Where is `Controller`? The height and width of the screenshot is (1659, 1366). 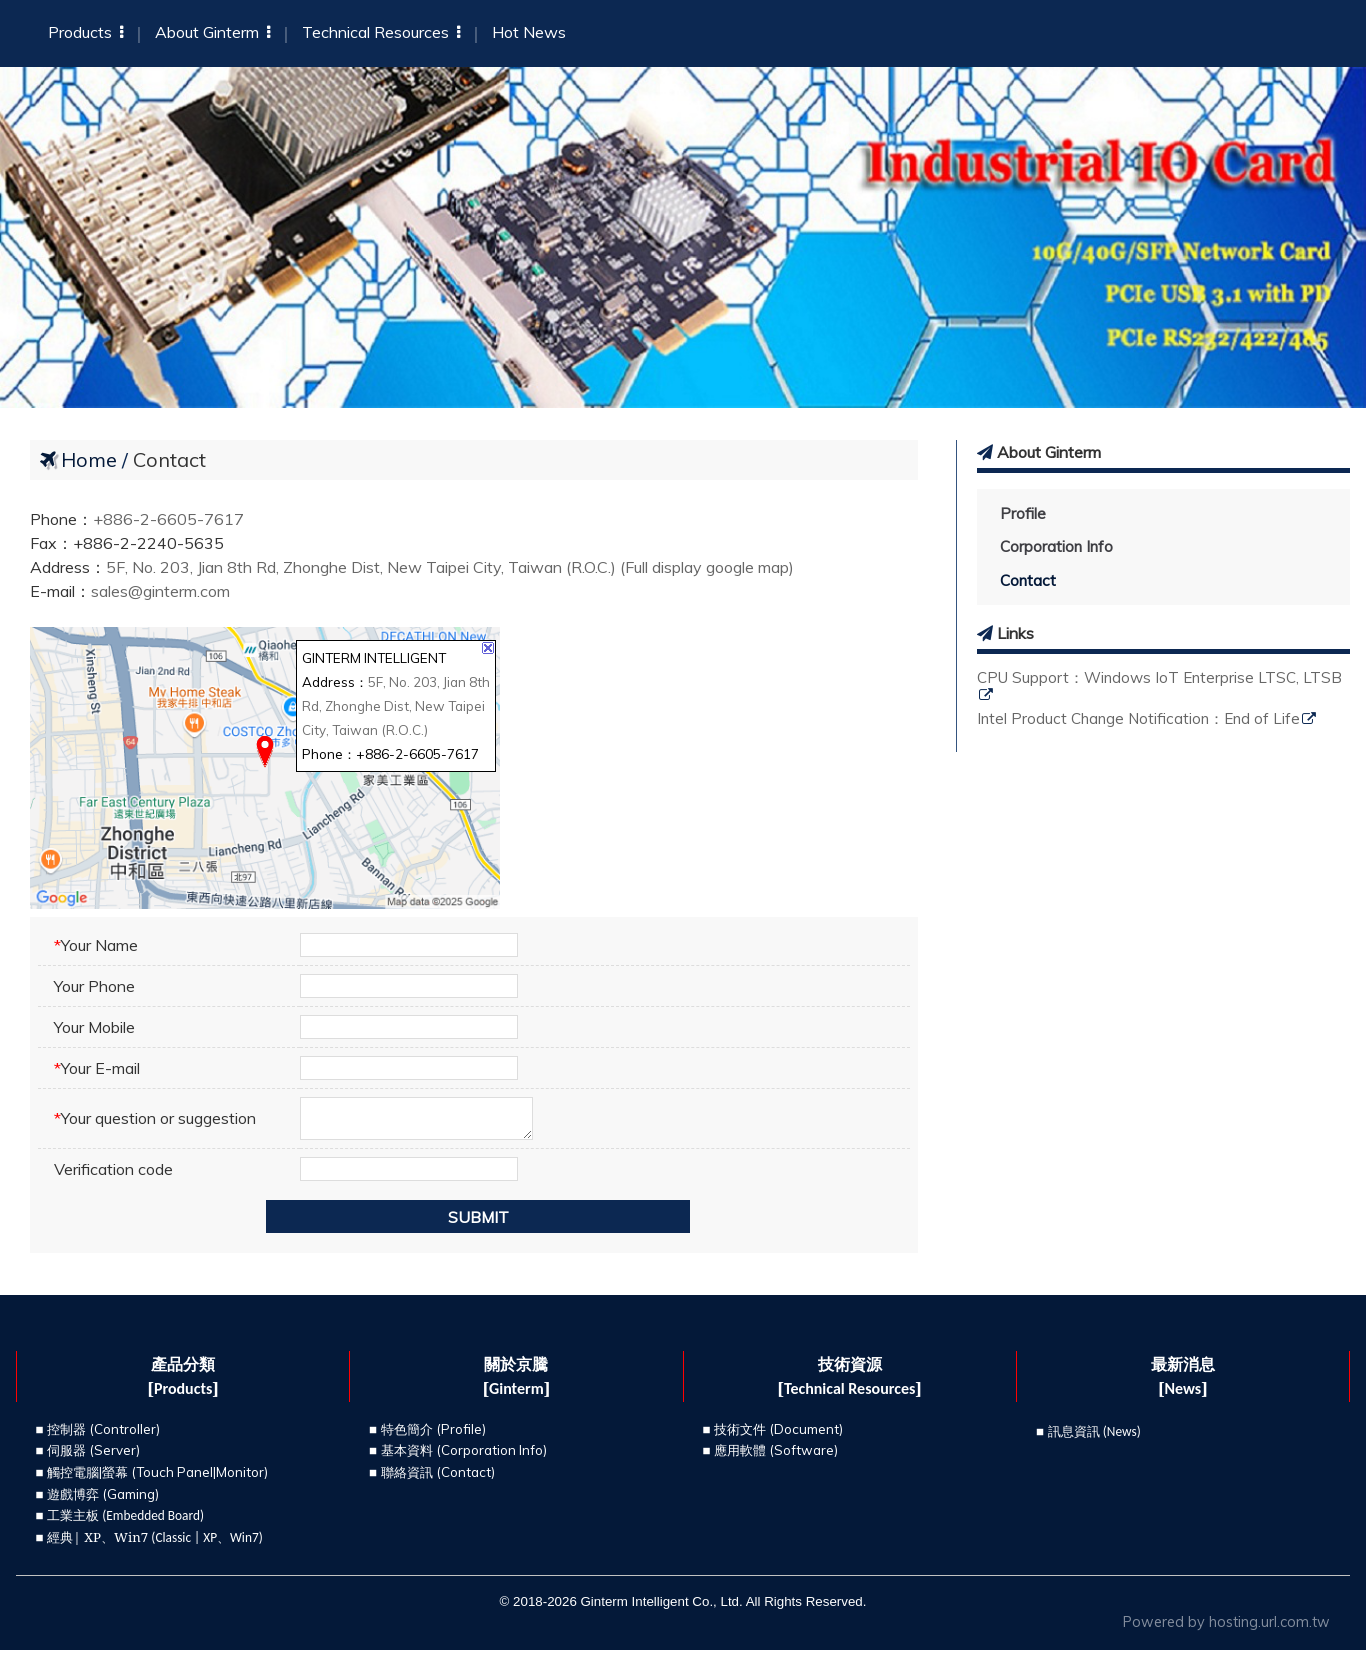
Controller is located at coordinates (125, 1438).